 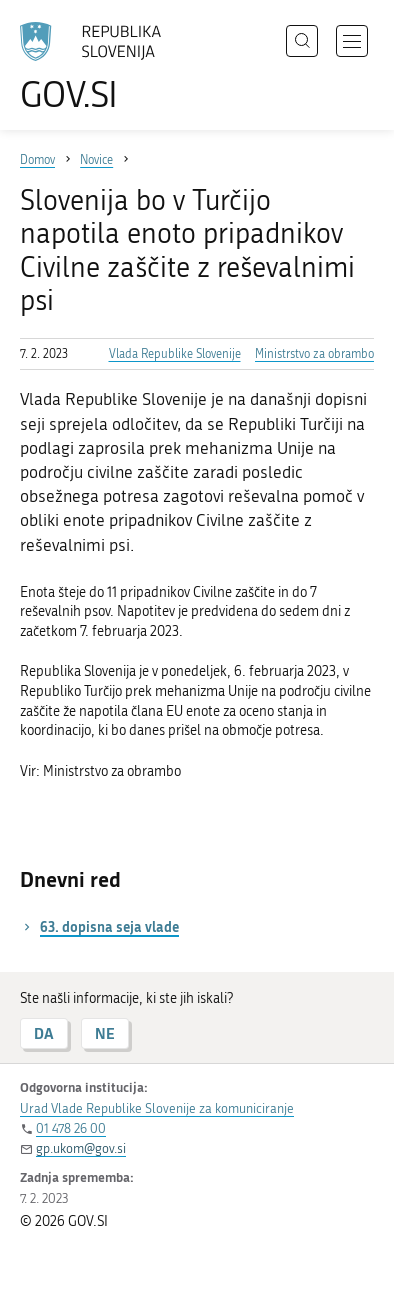 I want to click on [Na vstopno stran portala GOV.SI], so click(x=100, y=67).